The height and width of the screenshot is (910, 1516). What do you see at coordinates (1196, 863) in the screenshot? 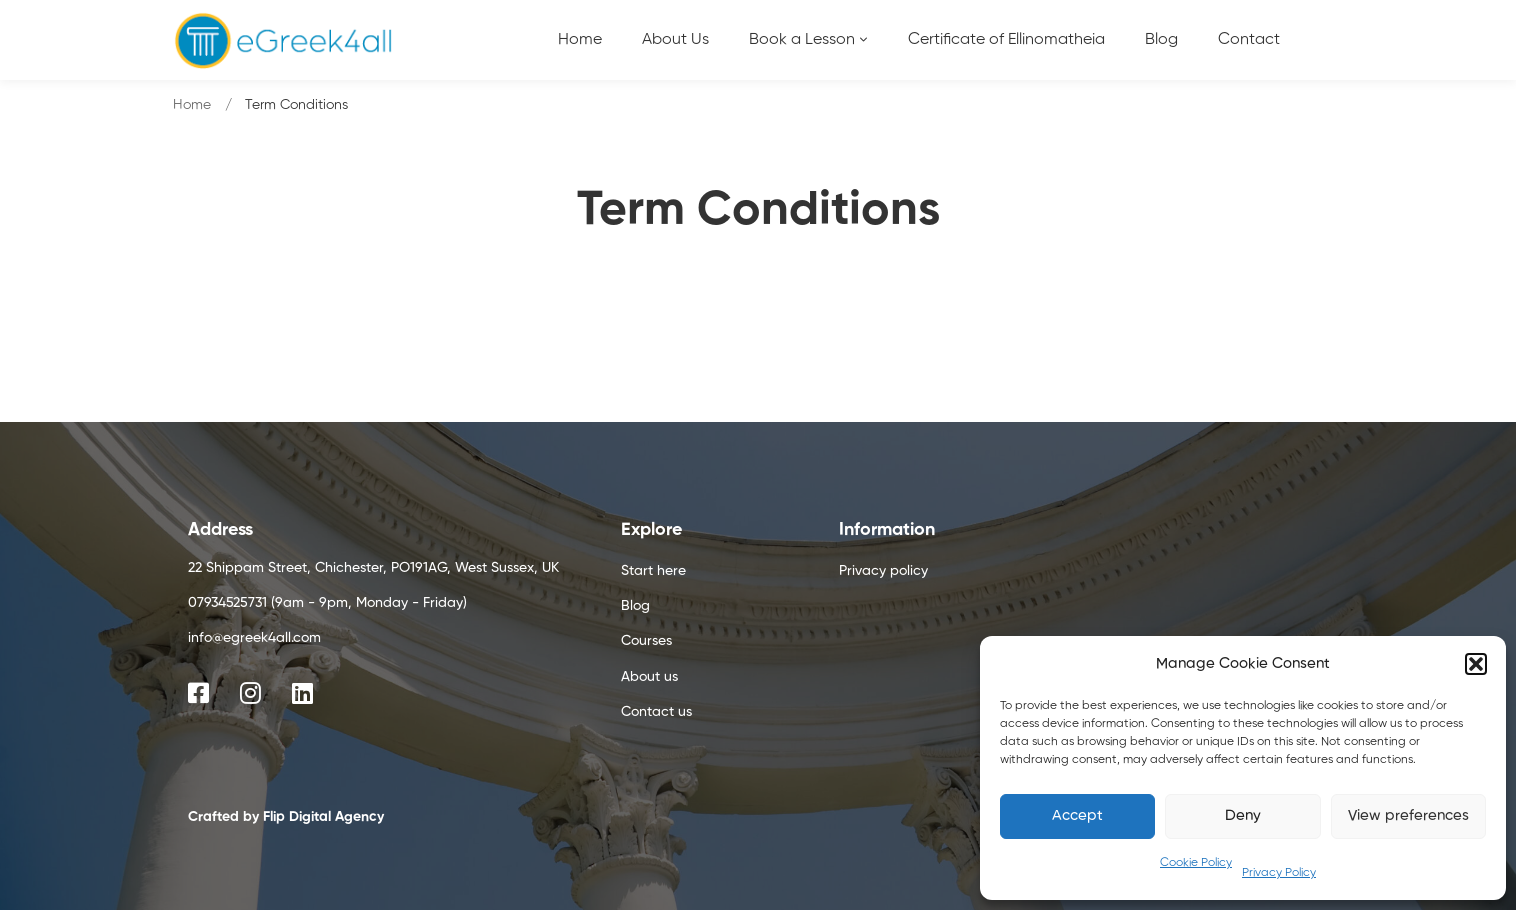
I see `Cookie Policy` at bounding box center [1196, 863].